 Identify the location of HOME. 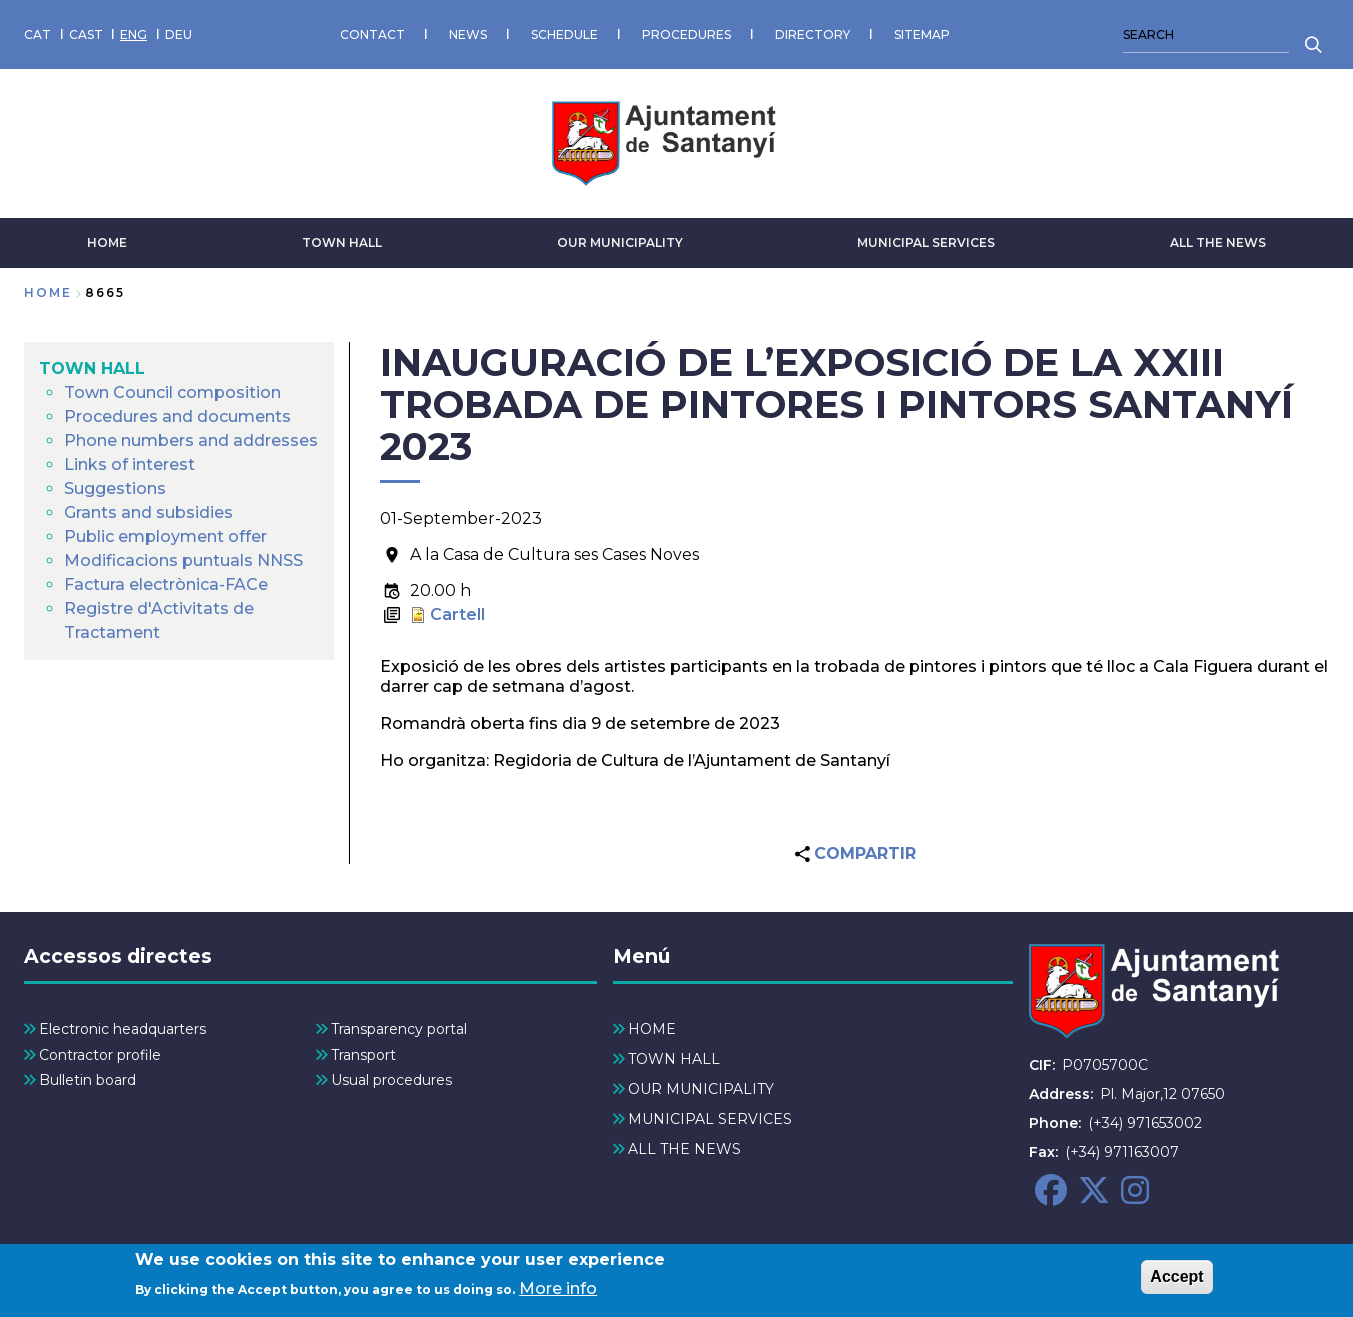
(107, 242).